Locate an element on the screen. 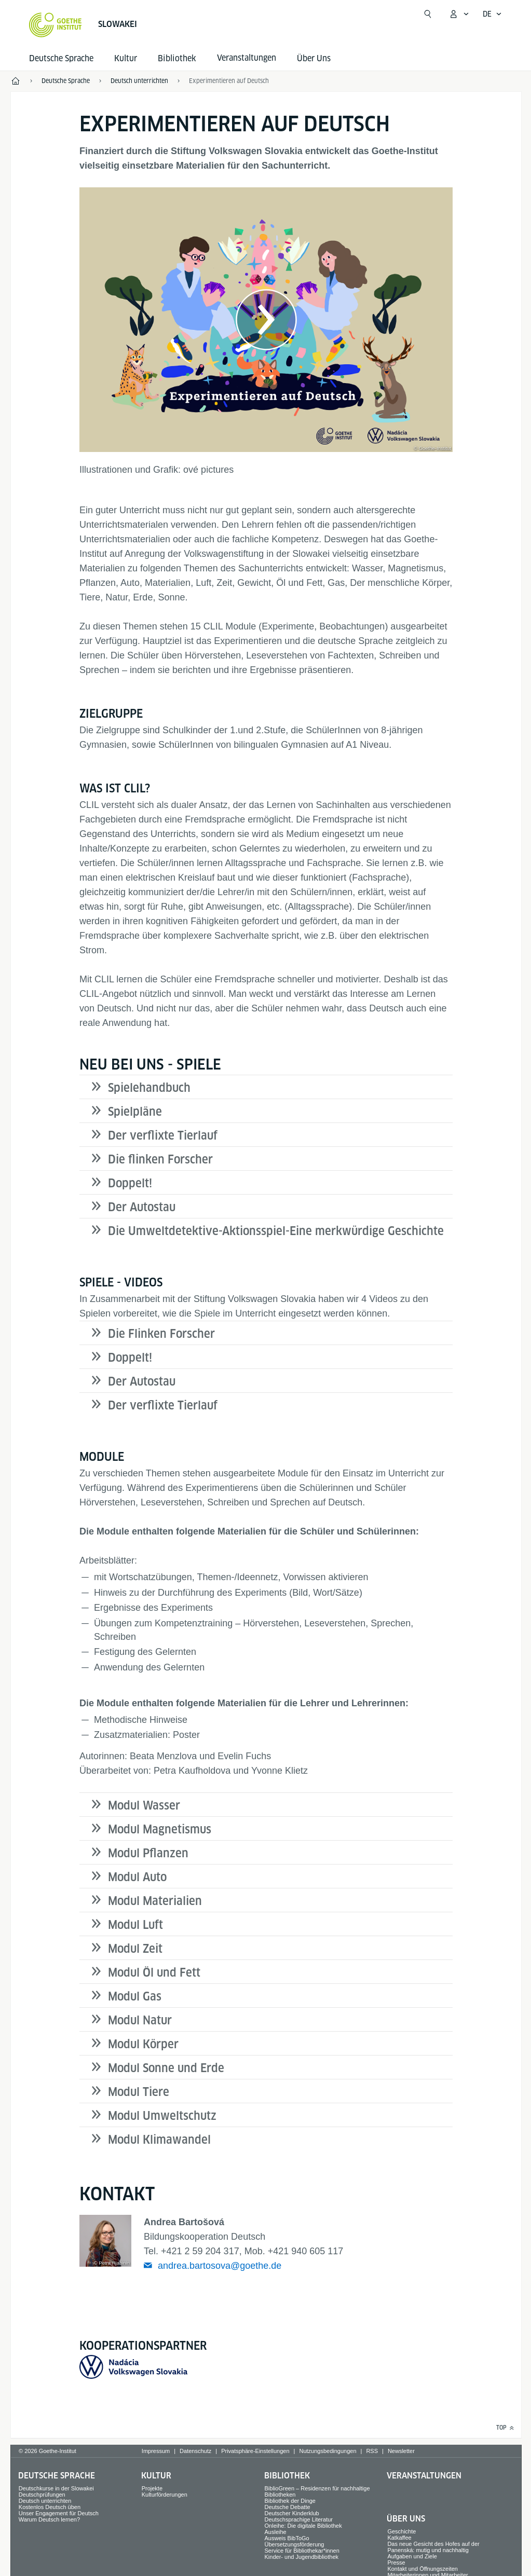 The width and height of the screenshot is (531, 2576). Kinder- und Jugendbibliothek is located at coordinates (302, 2557).